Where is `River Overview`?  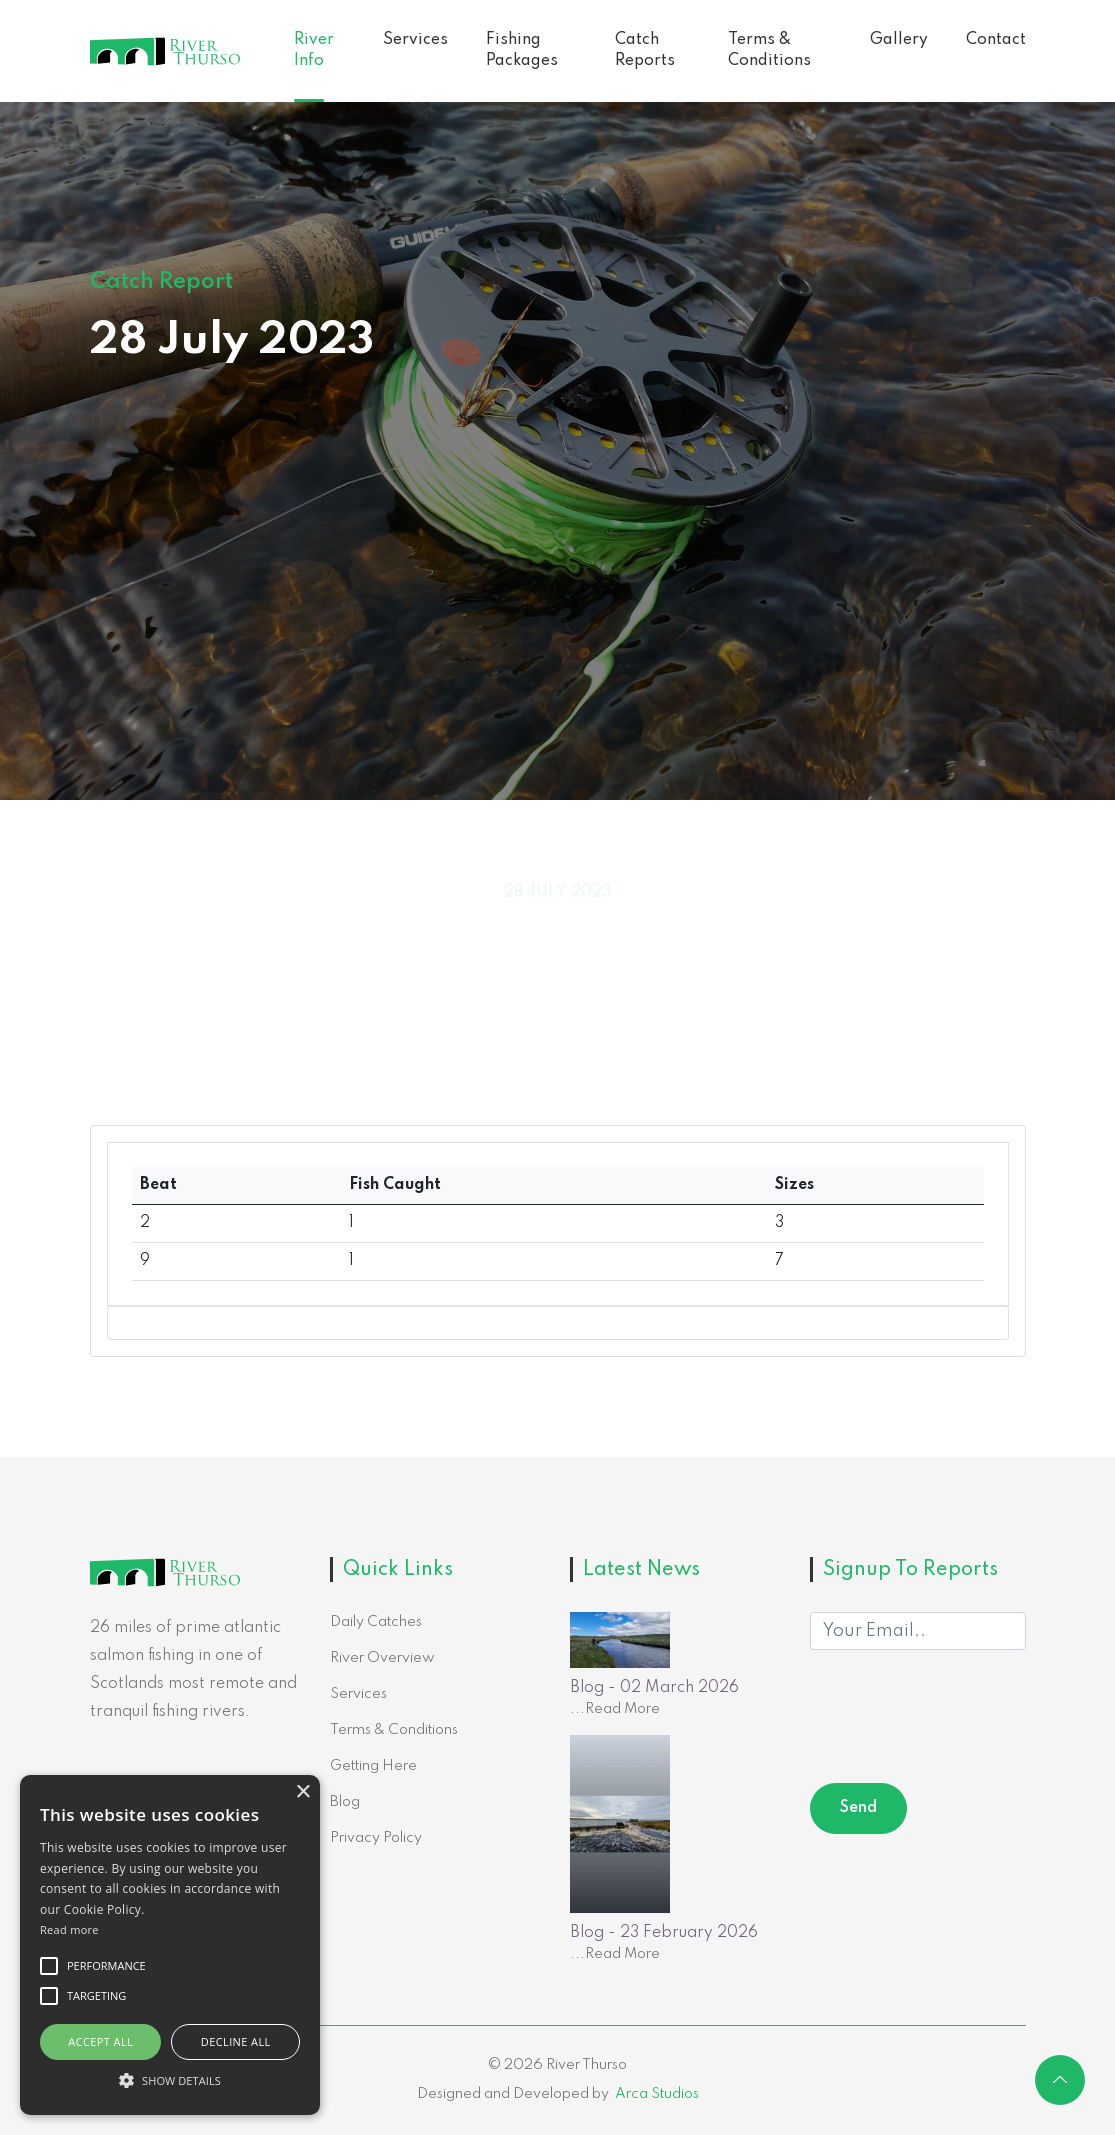 River Overview is located at coordinates (382, 1658).